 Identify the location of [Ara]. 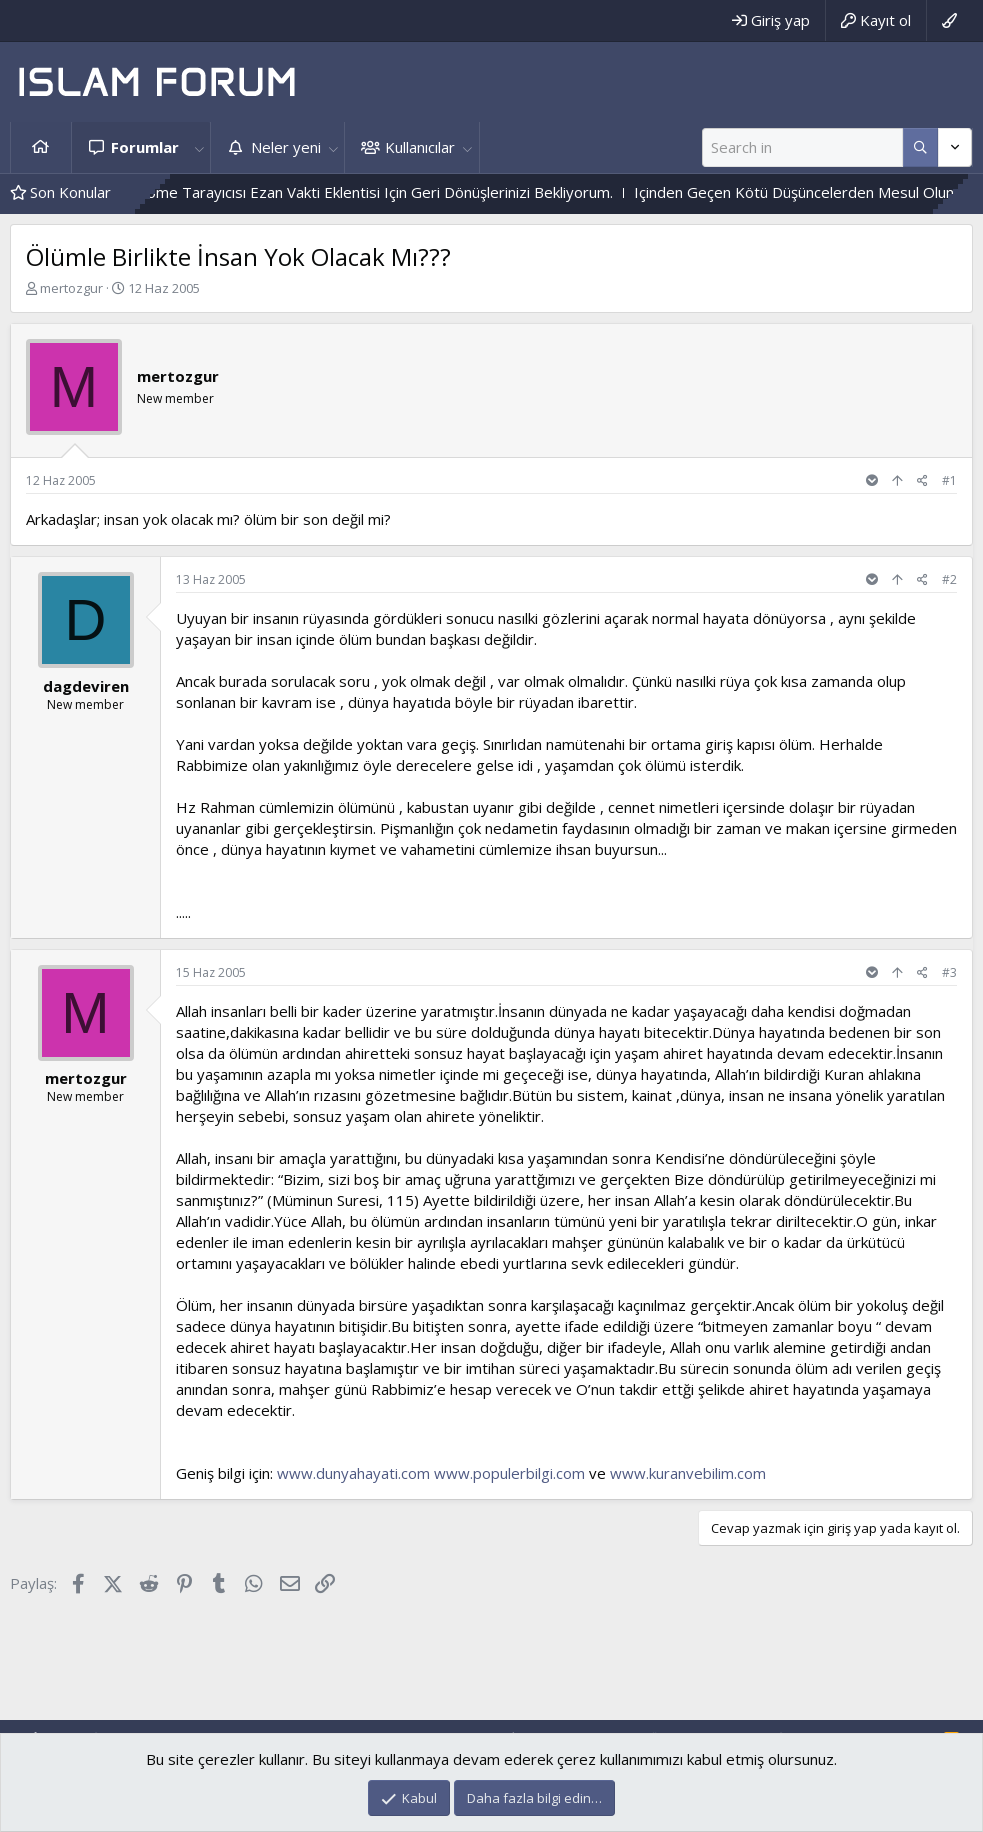
(802, 147).